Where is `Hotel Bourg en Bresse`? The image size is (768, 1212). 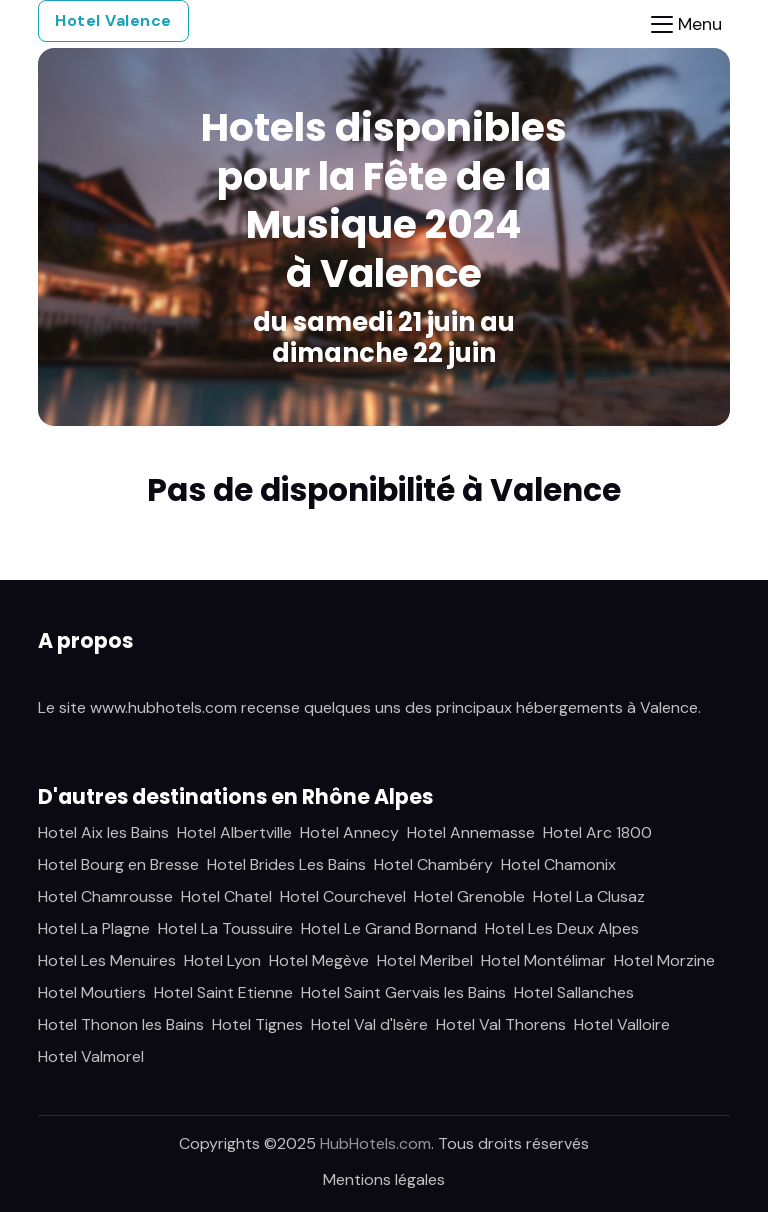 Hotel Bourg en Bresse is located at coordinates (118, 864).